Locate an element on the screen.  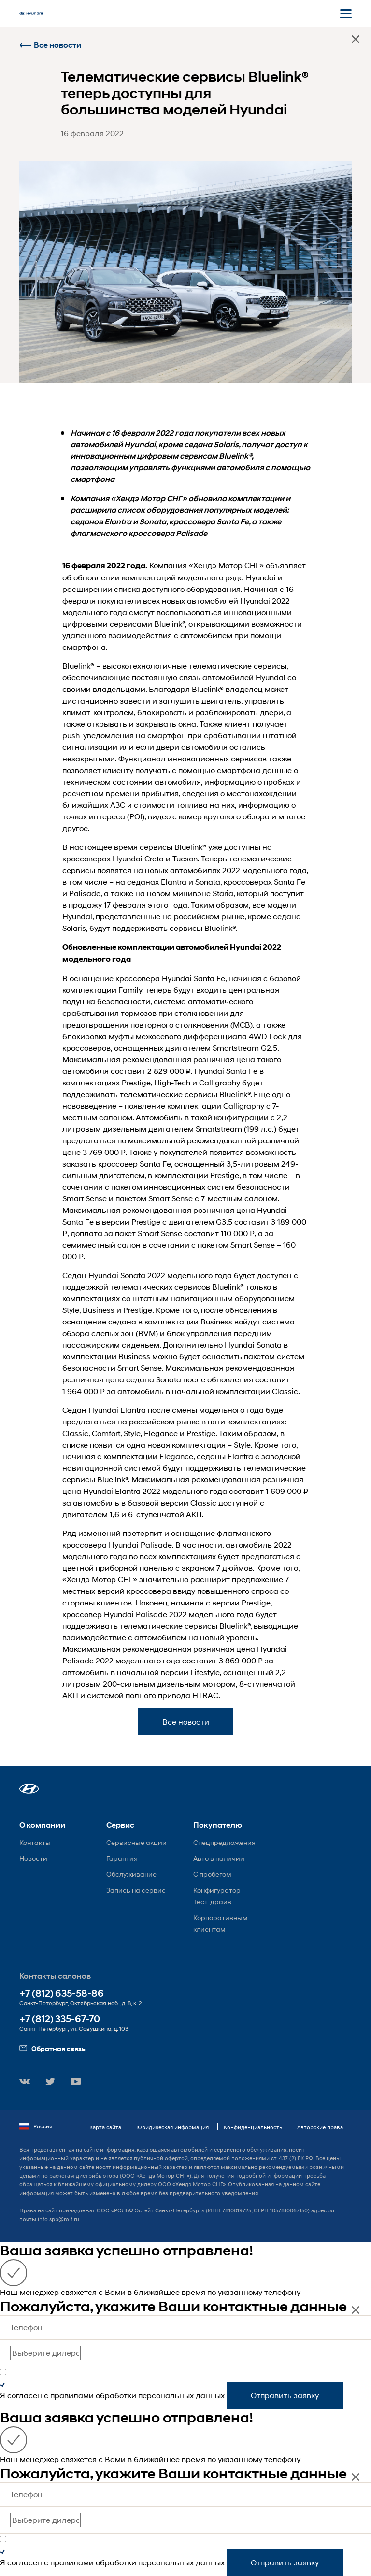
[Открыть мобильное меню] is located at coordinates (346, 13).